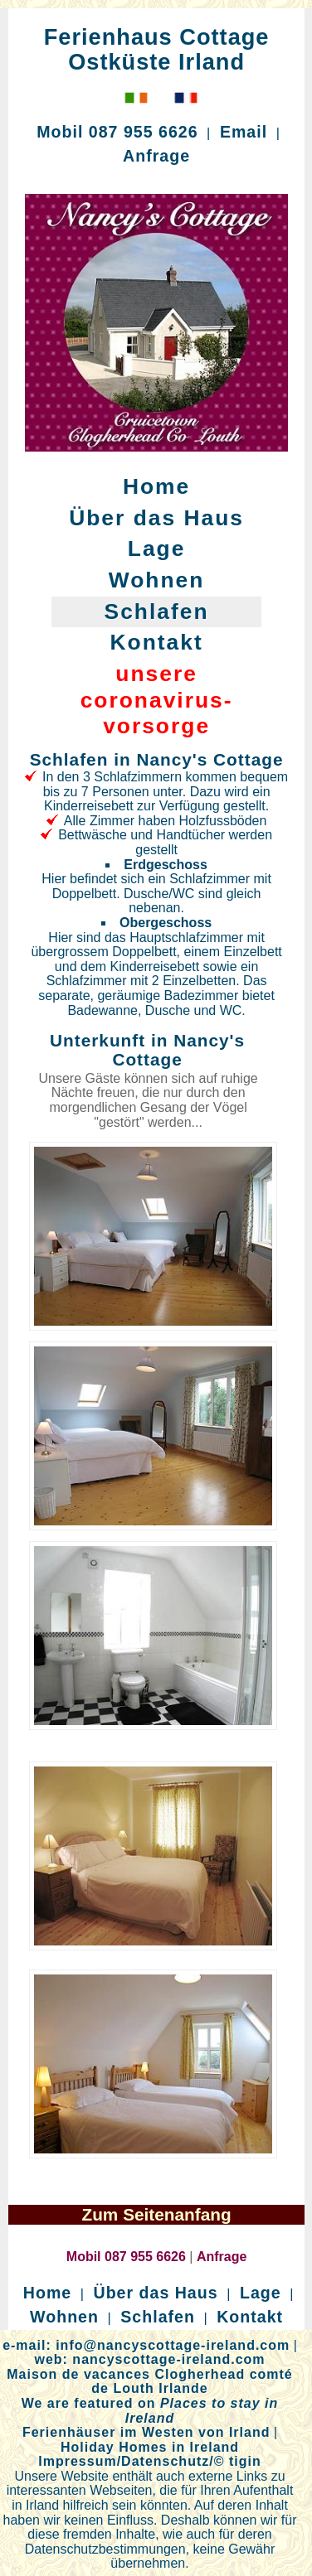 The image size is (312, 2576). Describe the element at coordinates (146, 2345) in the screenshot. I see `e-mail: info@nancyscottage-ireland.com` at that location.